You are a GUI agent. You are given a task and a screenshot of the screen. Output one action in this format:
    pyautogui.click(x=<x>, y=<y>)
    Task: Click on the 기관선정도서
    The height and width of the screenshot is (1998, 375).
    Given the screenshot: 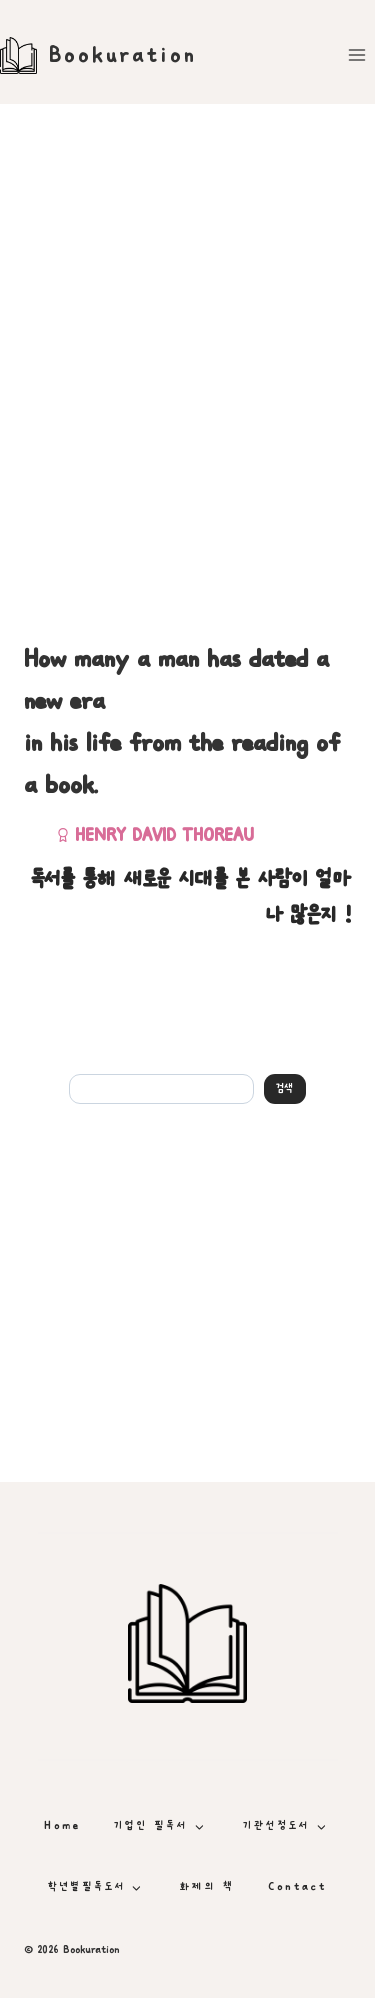 What is the action you would take?
    pyautogui.click(x=277, y=1825)
    